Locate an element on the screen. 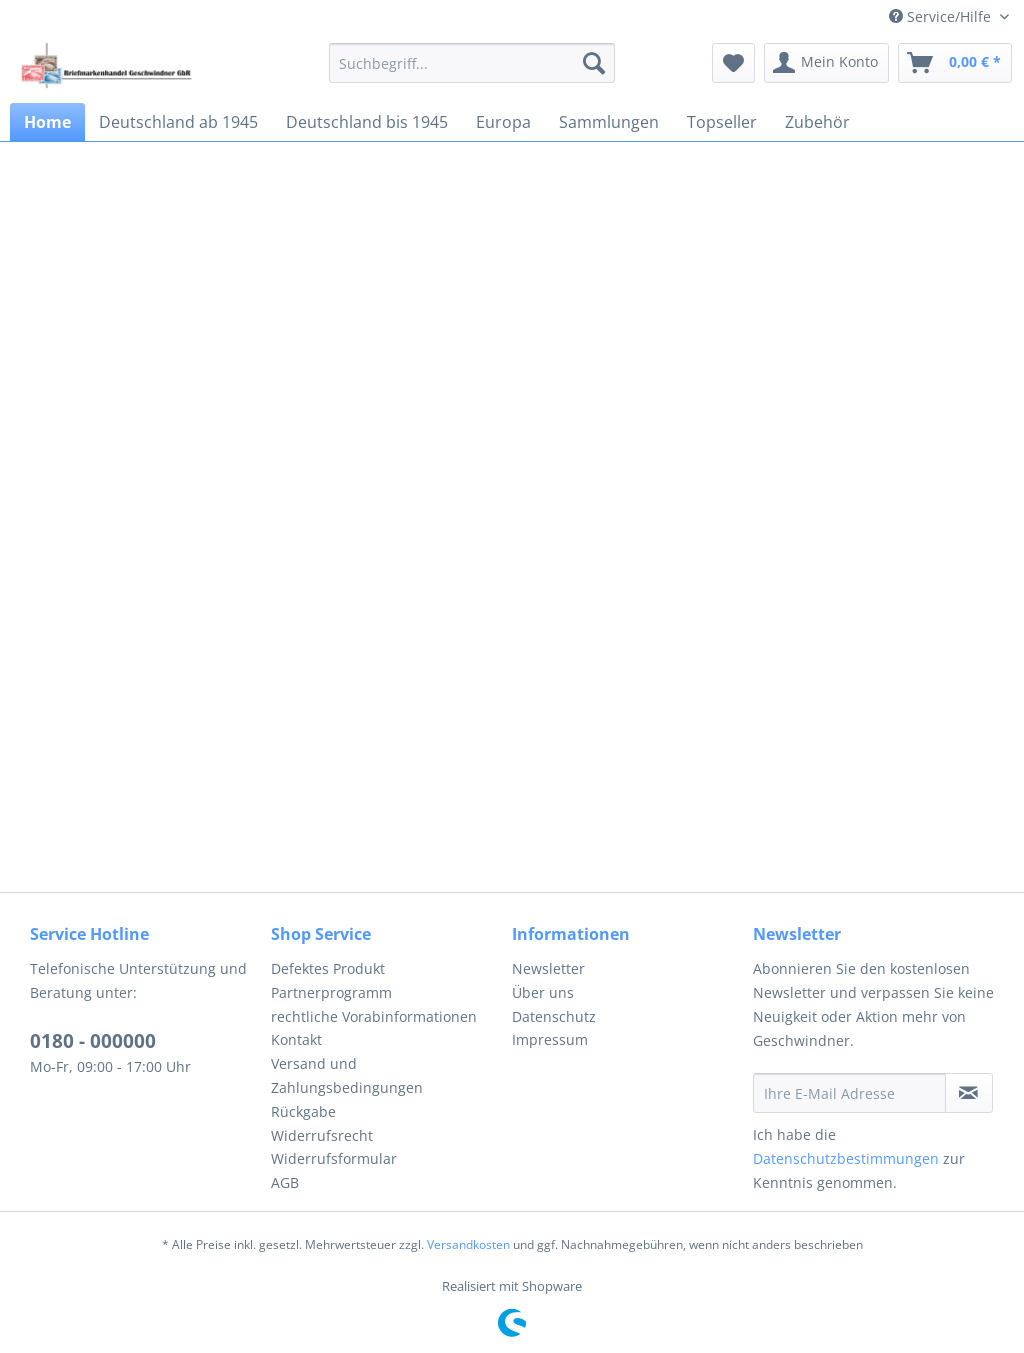 Image resolution: width=1024 pixels, height=1353 pixels. [Deutschland ab 1945] is located at coordinates (178, 122).